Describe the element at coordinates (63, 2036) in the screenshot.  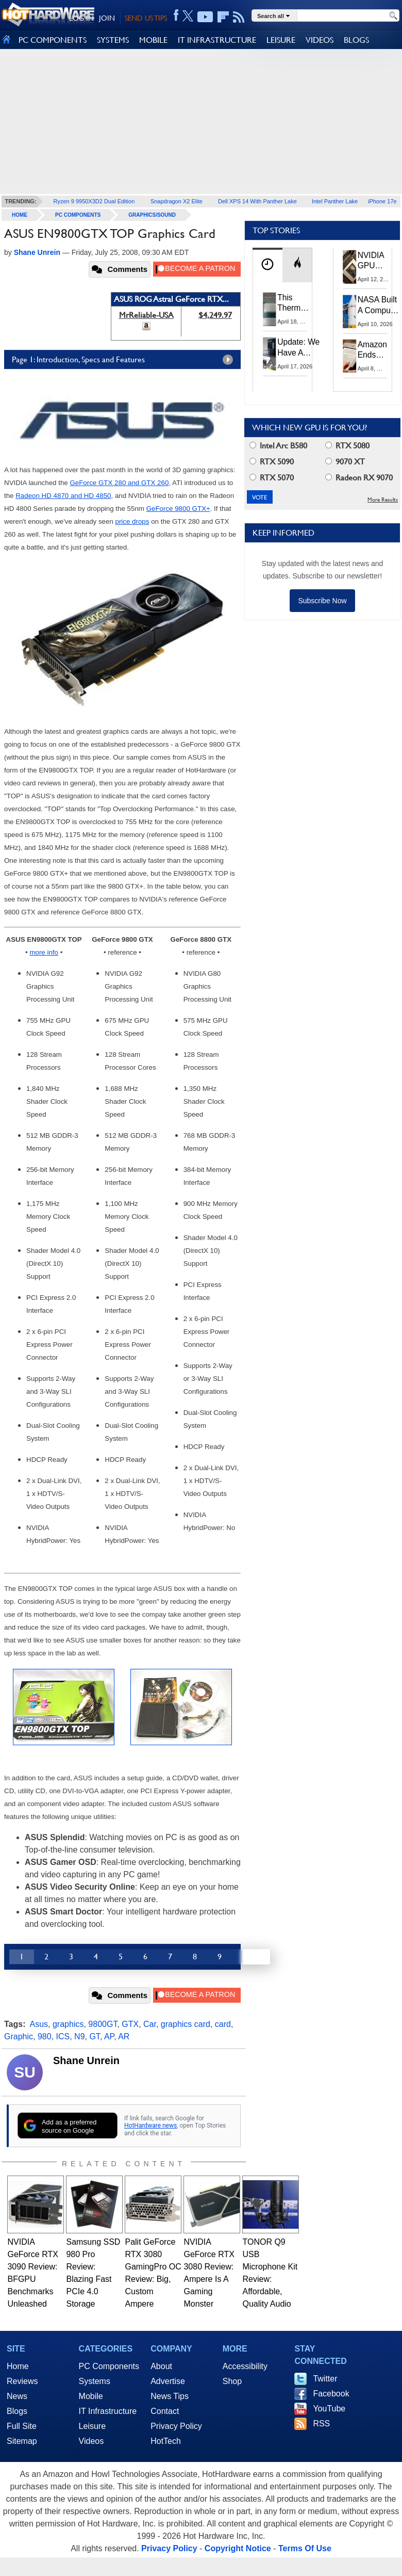
I see `ICS` at that location.